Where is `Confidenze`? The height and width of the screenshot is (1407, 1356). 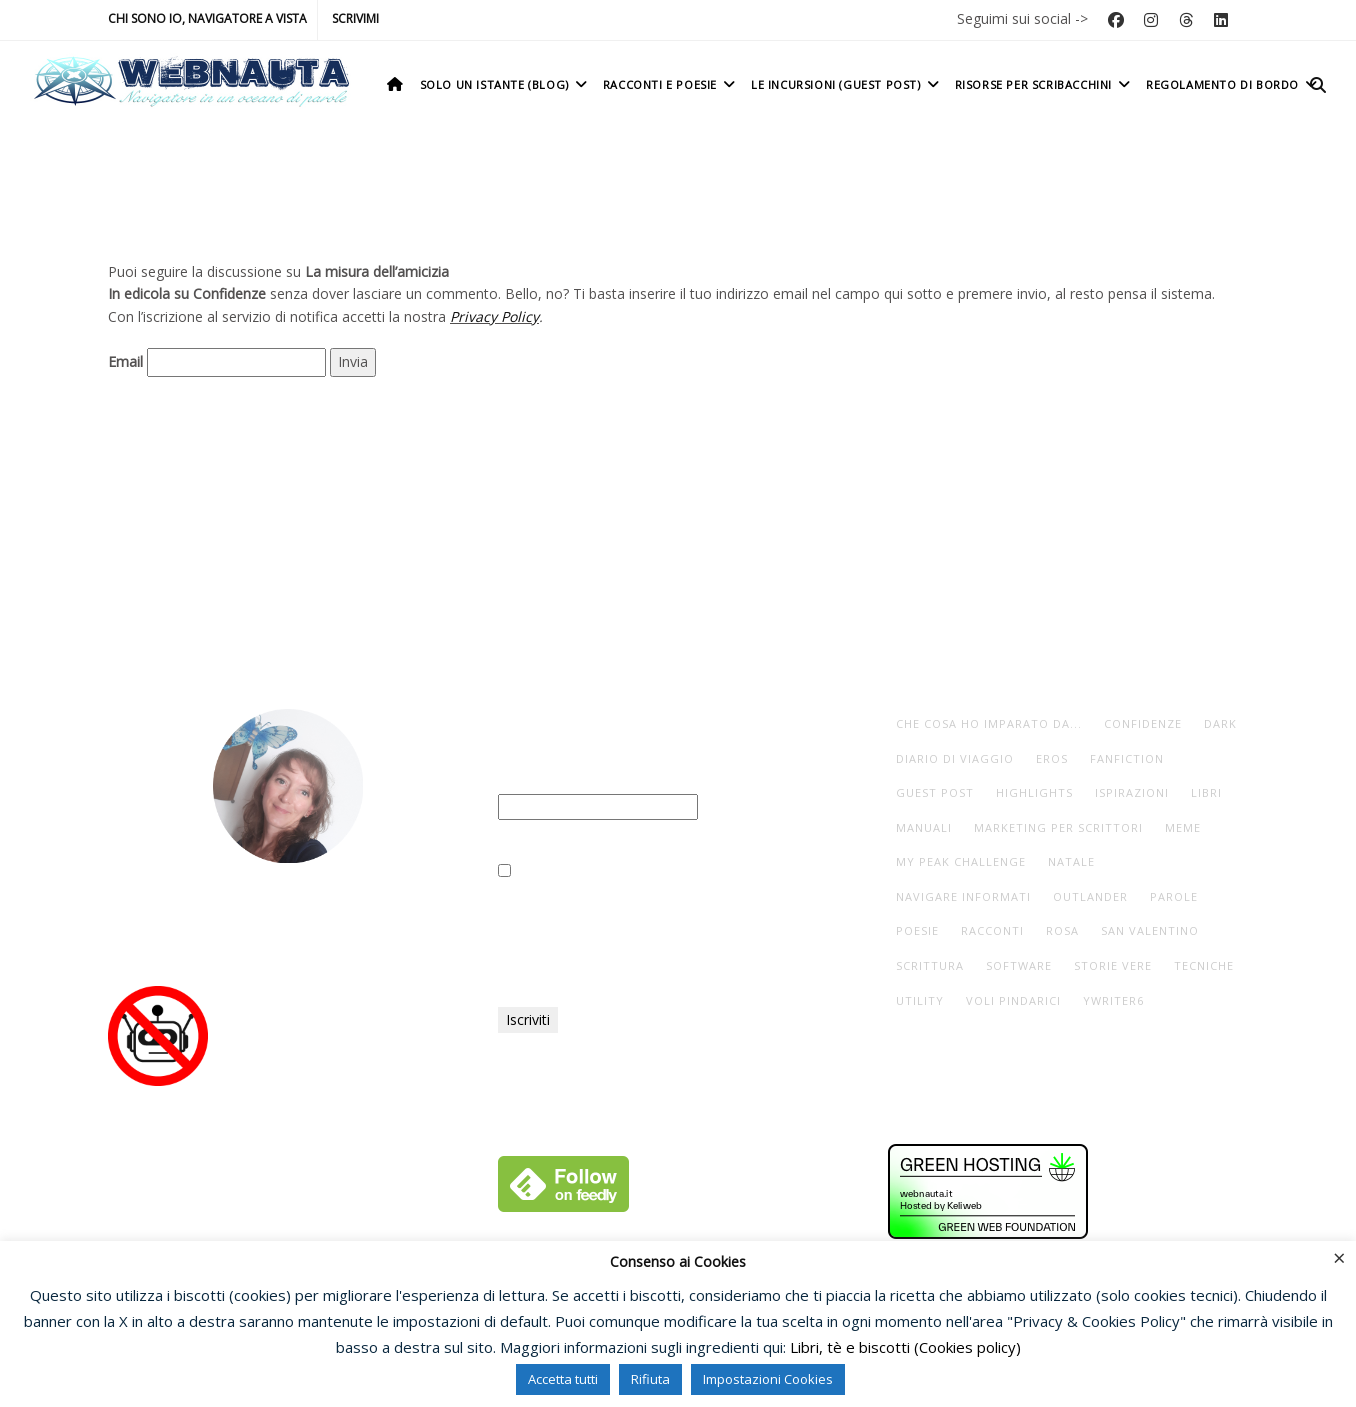
Confidenze is located at coordinates (1143, 723).